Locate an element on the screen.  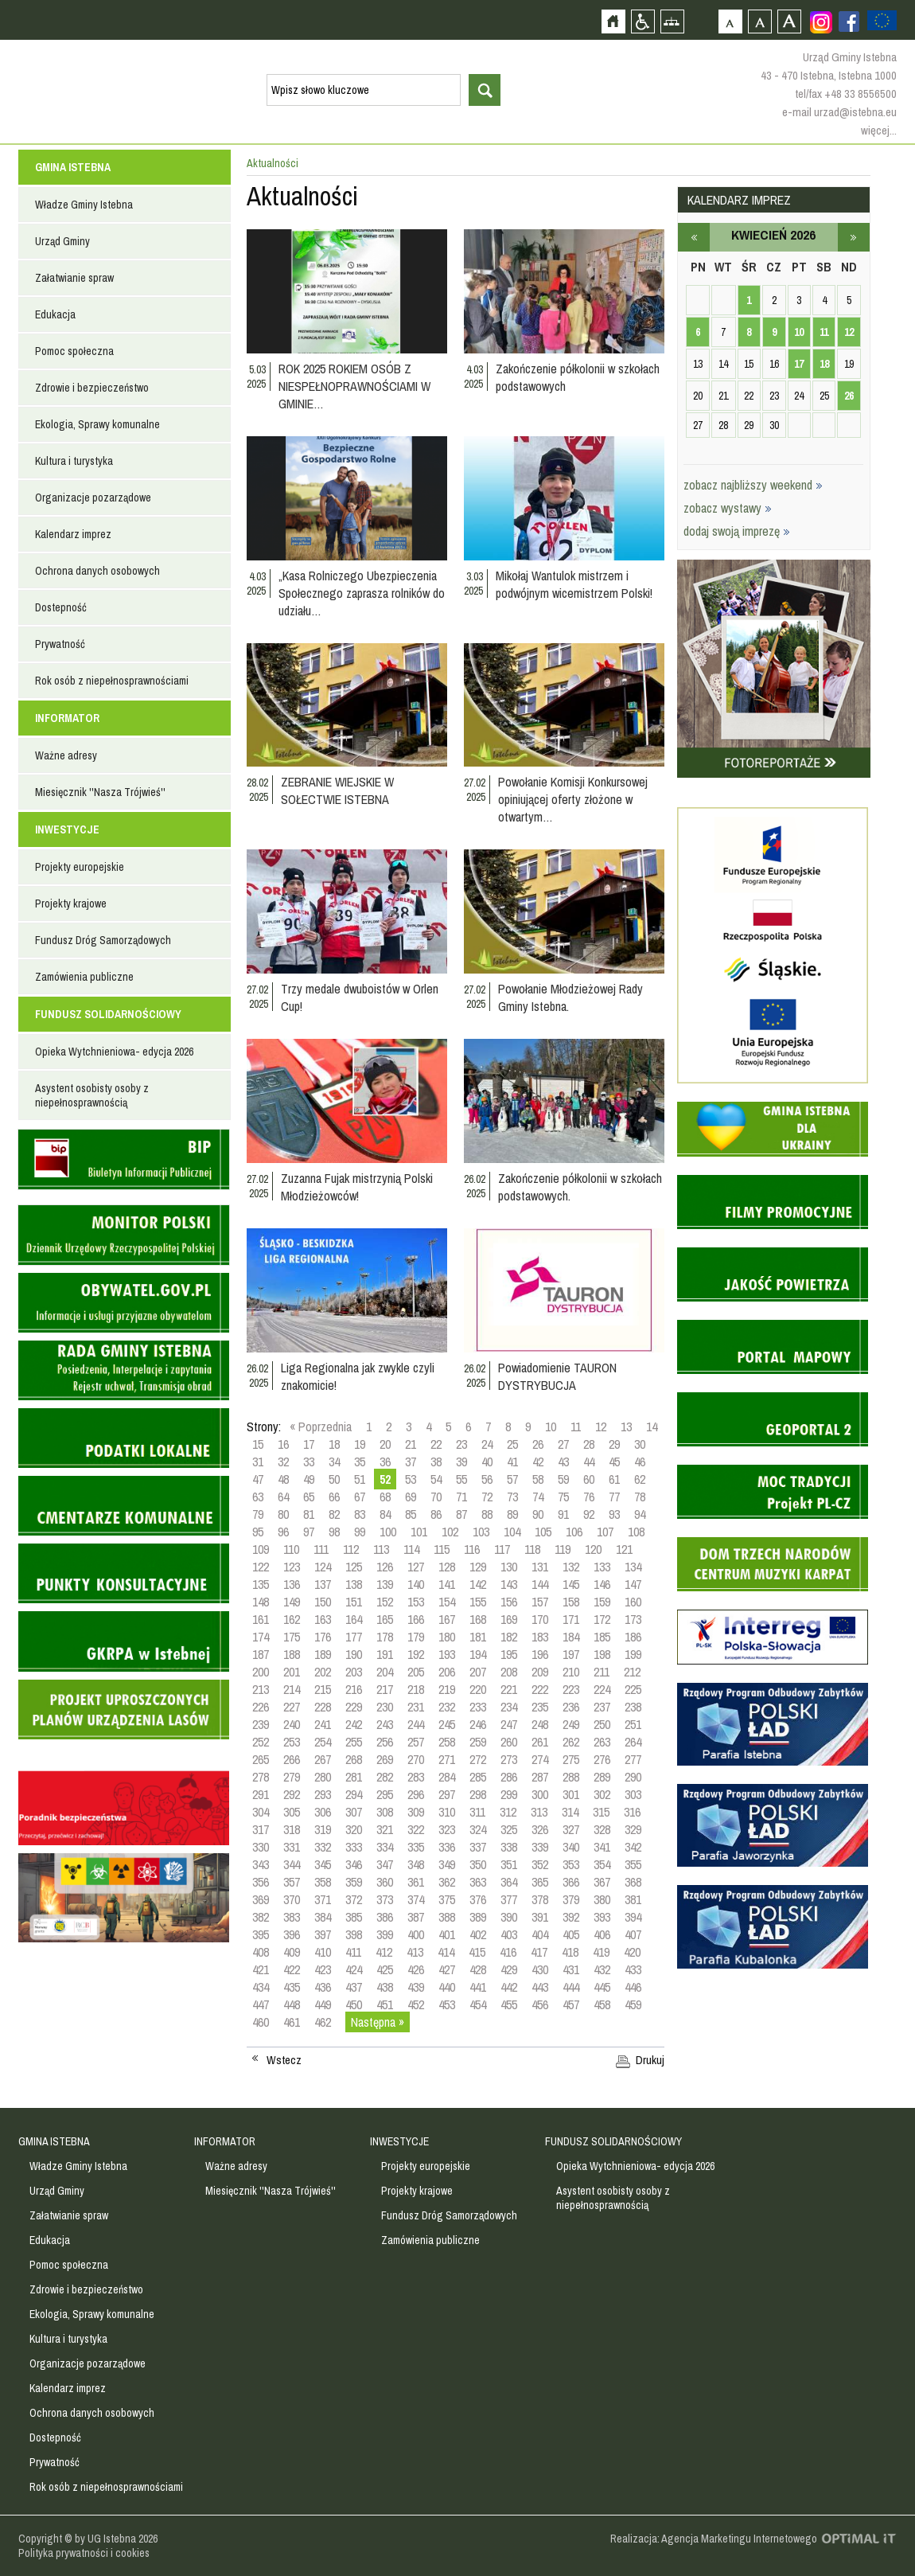
414 is located at coordinates (446, 1952).